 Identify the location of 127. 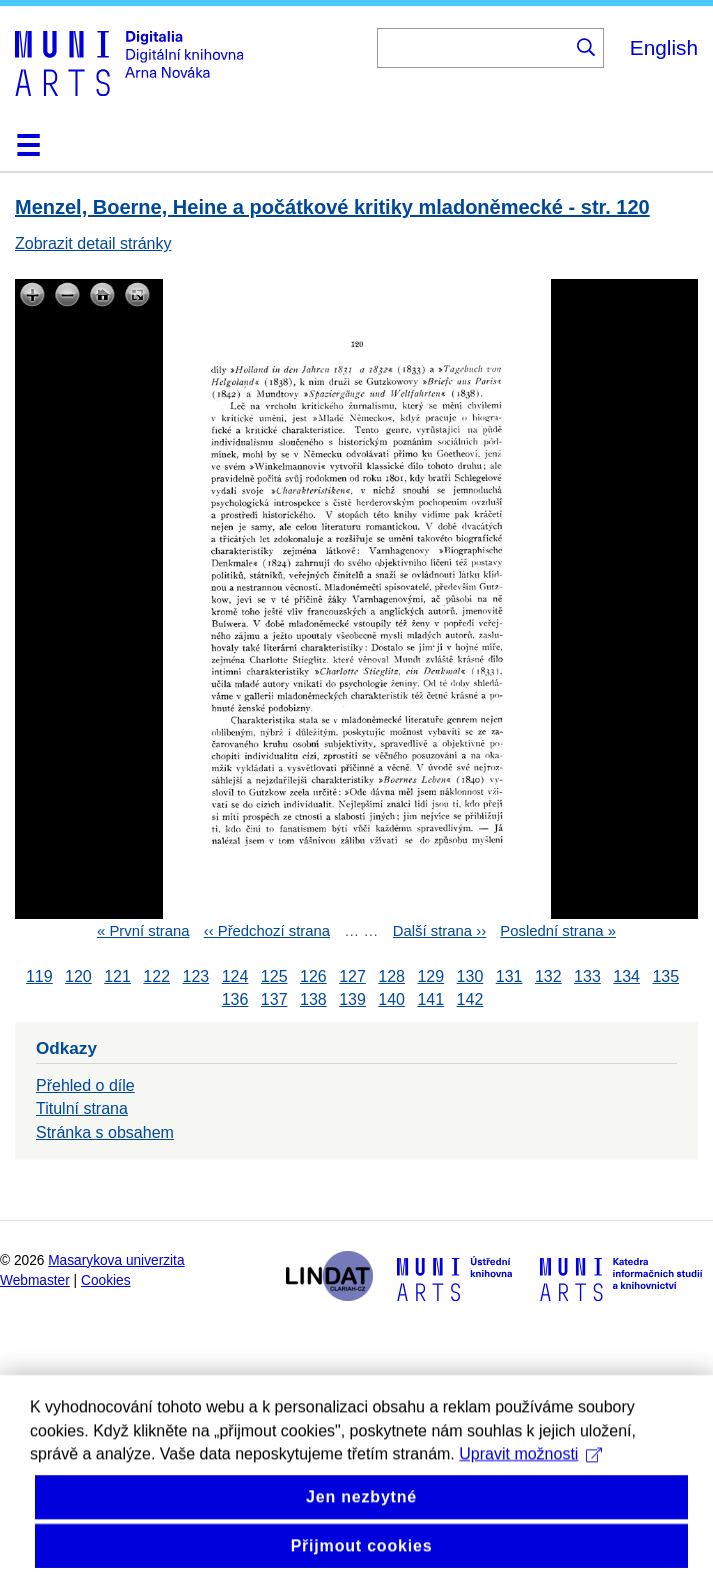
(352, 976).